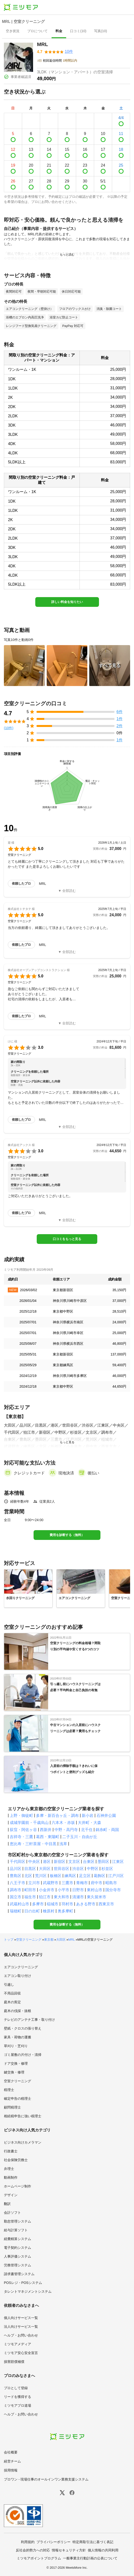 The width and height of the screenshot is (134, 2576). I want to click on 錦糸町・両国, so click(107, 1830).